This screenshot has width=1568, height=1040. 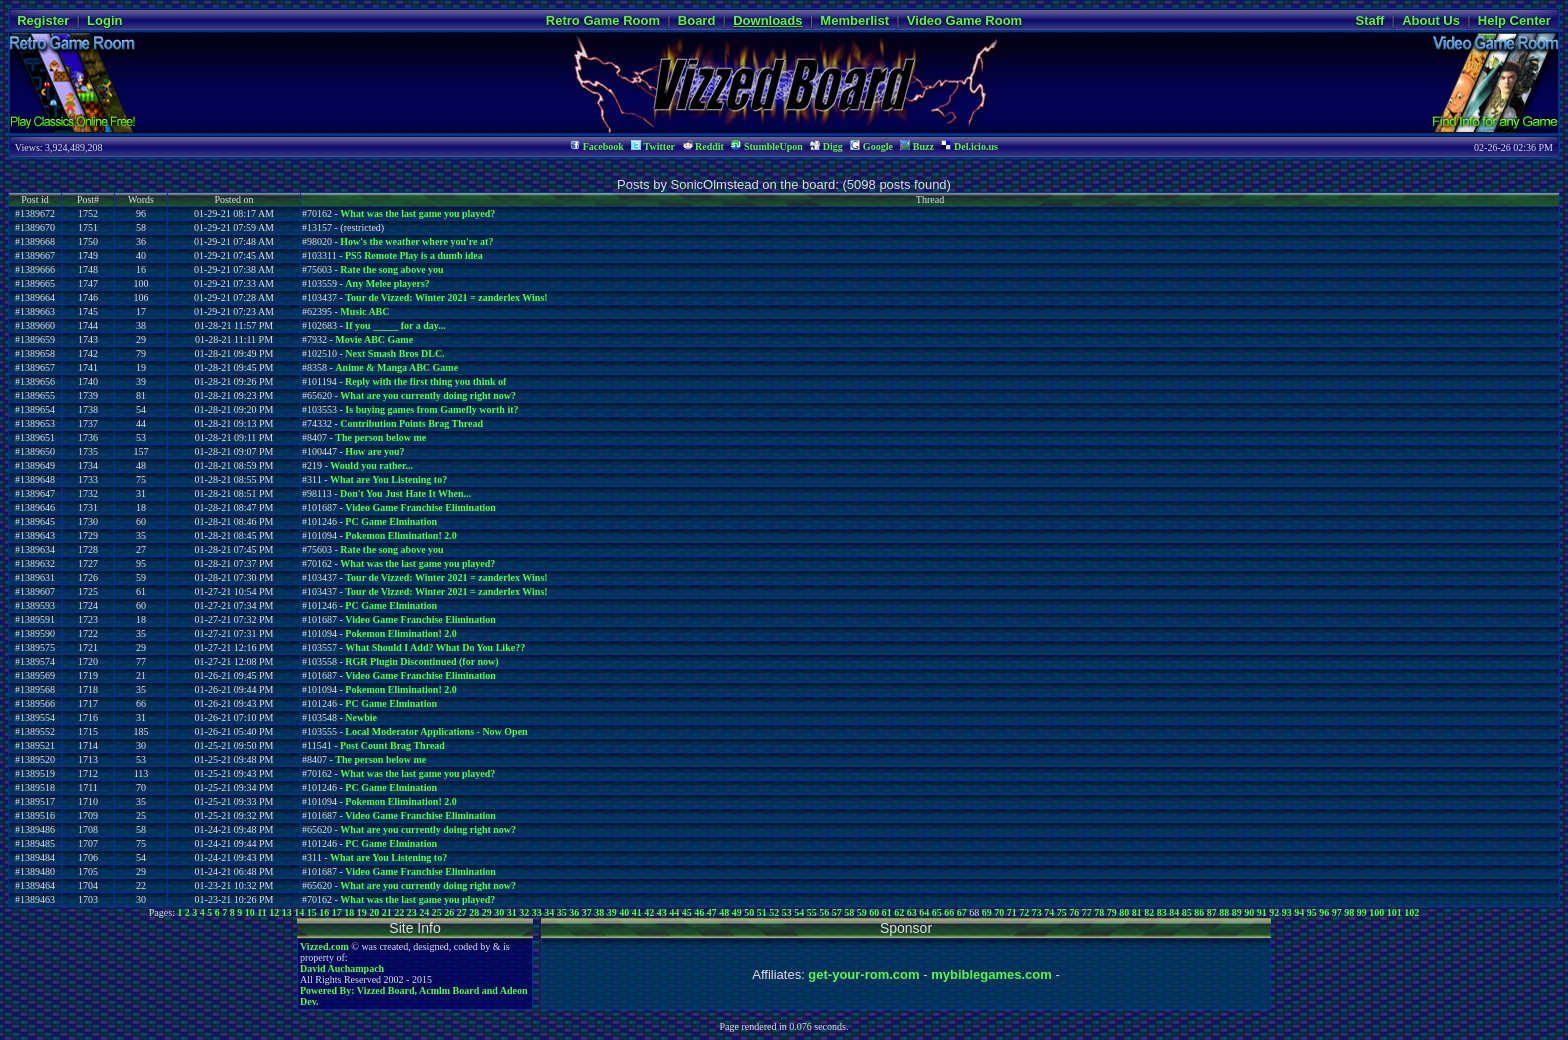 I want to click on StumbleUpon, so click(x=766, y=146).